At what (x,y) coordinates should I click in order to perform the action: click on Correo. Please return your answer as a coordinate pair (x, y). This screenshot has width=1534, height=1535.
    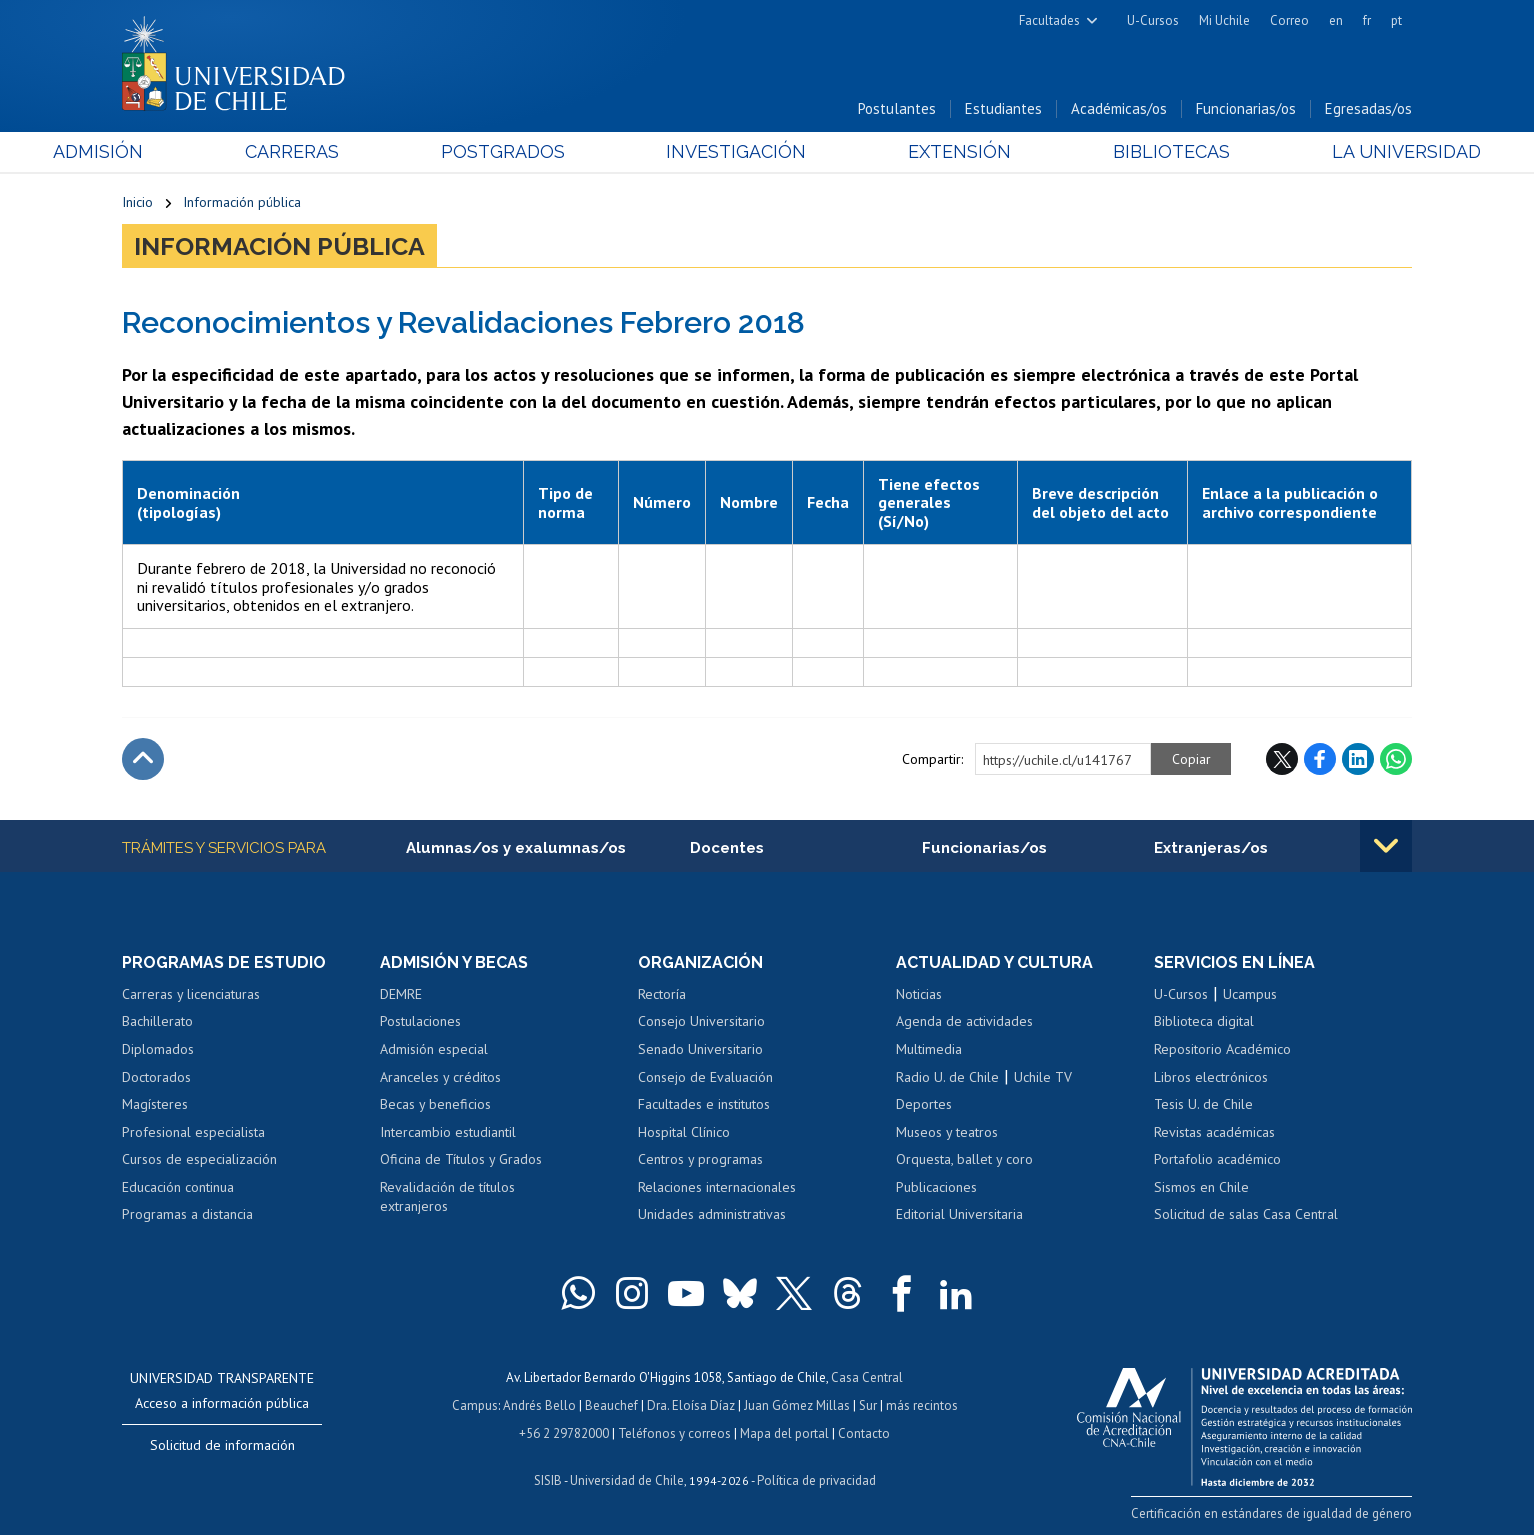
    Looking at the image, I should click on (1289, 20).